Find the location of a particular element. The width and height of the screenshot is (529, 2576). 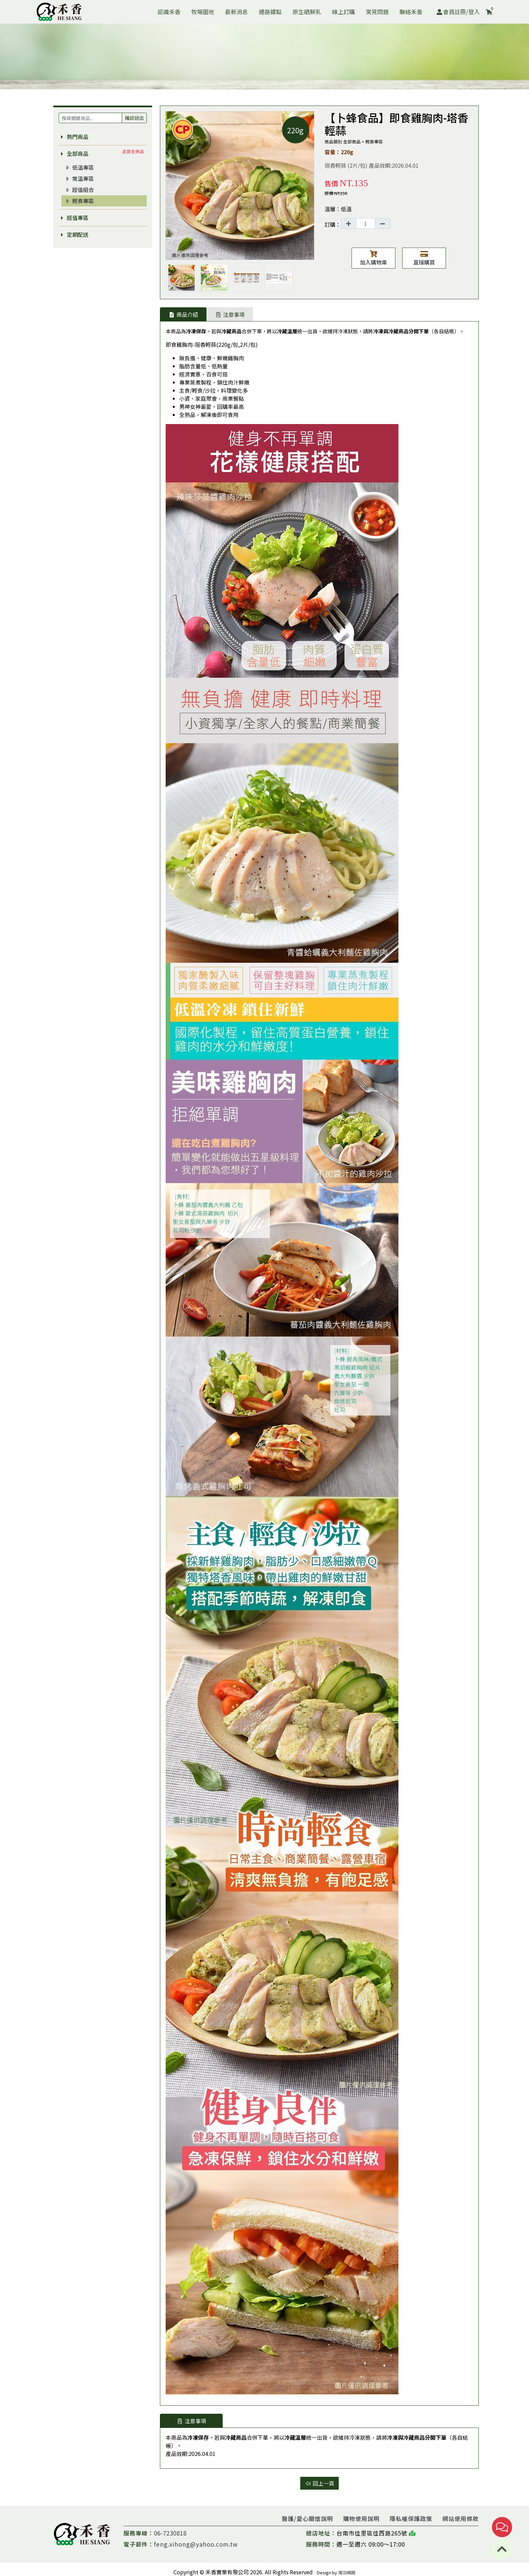

超值組合 is located at coordinates (79, 190).